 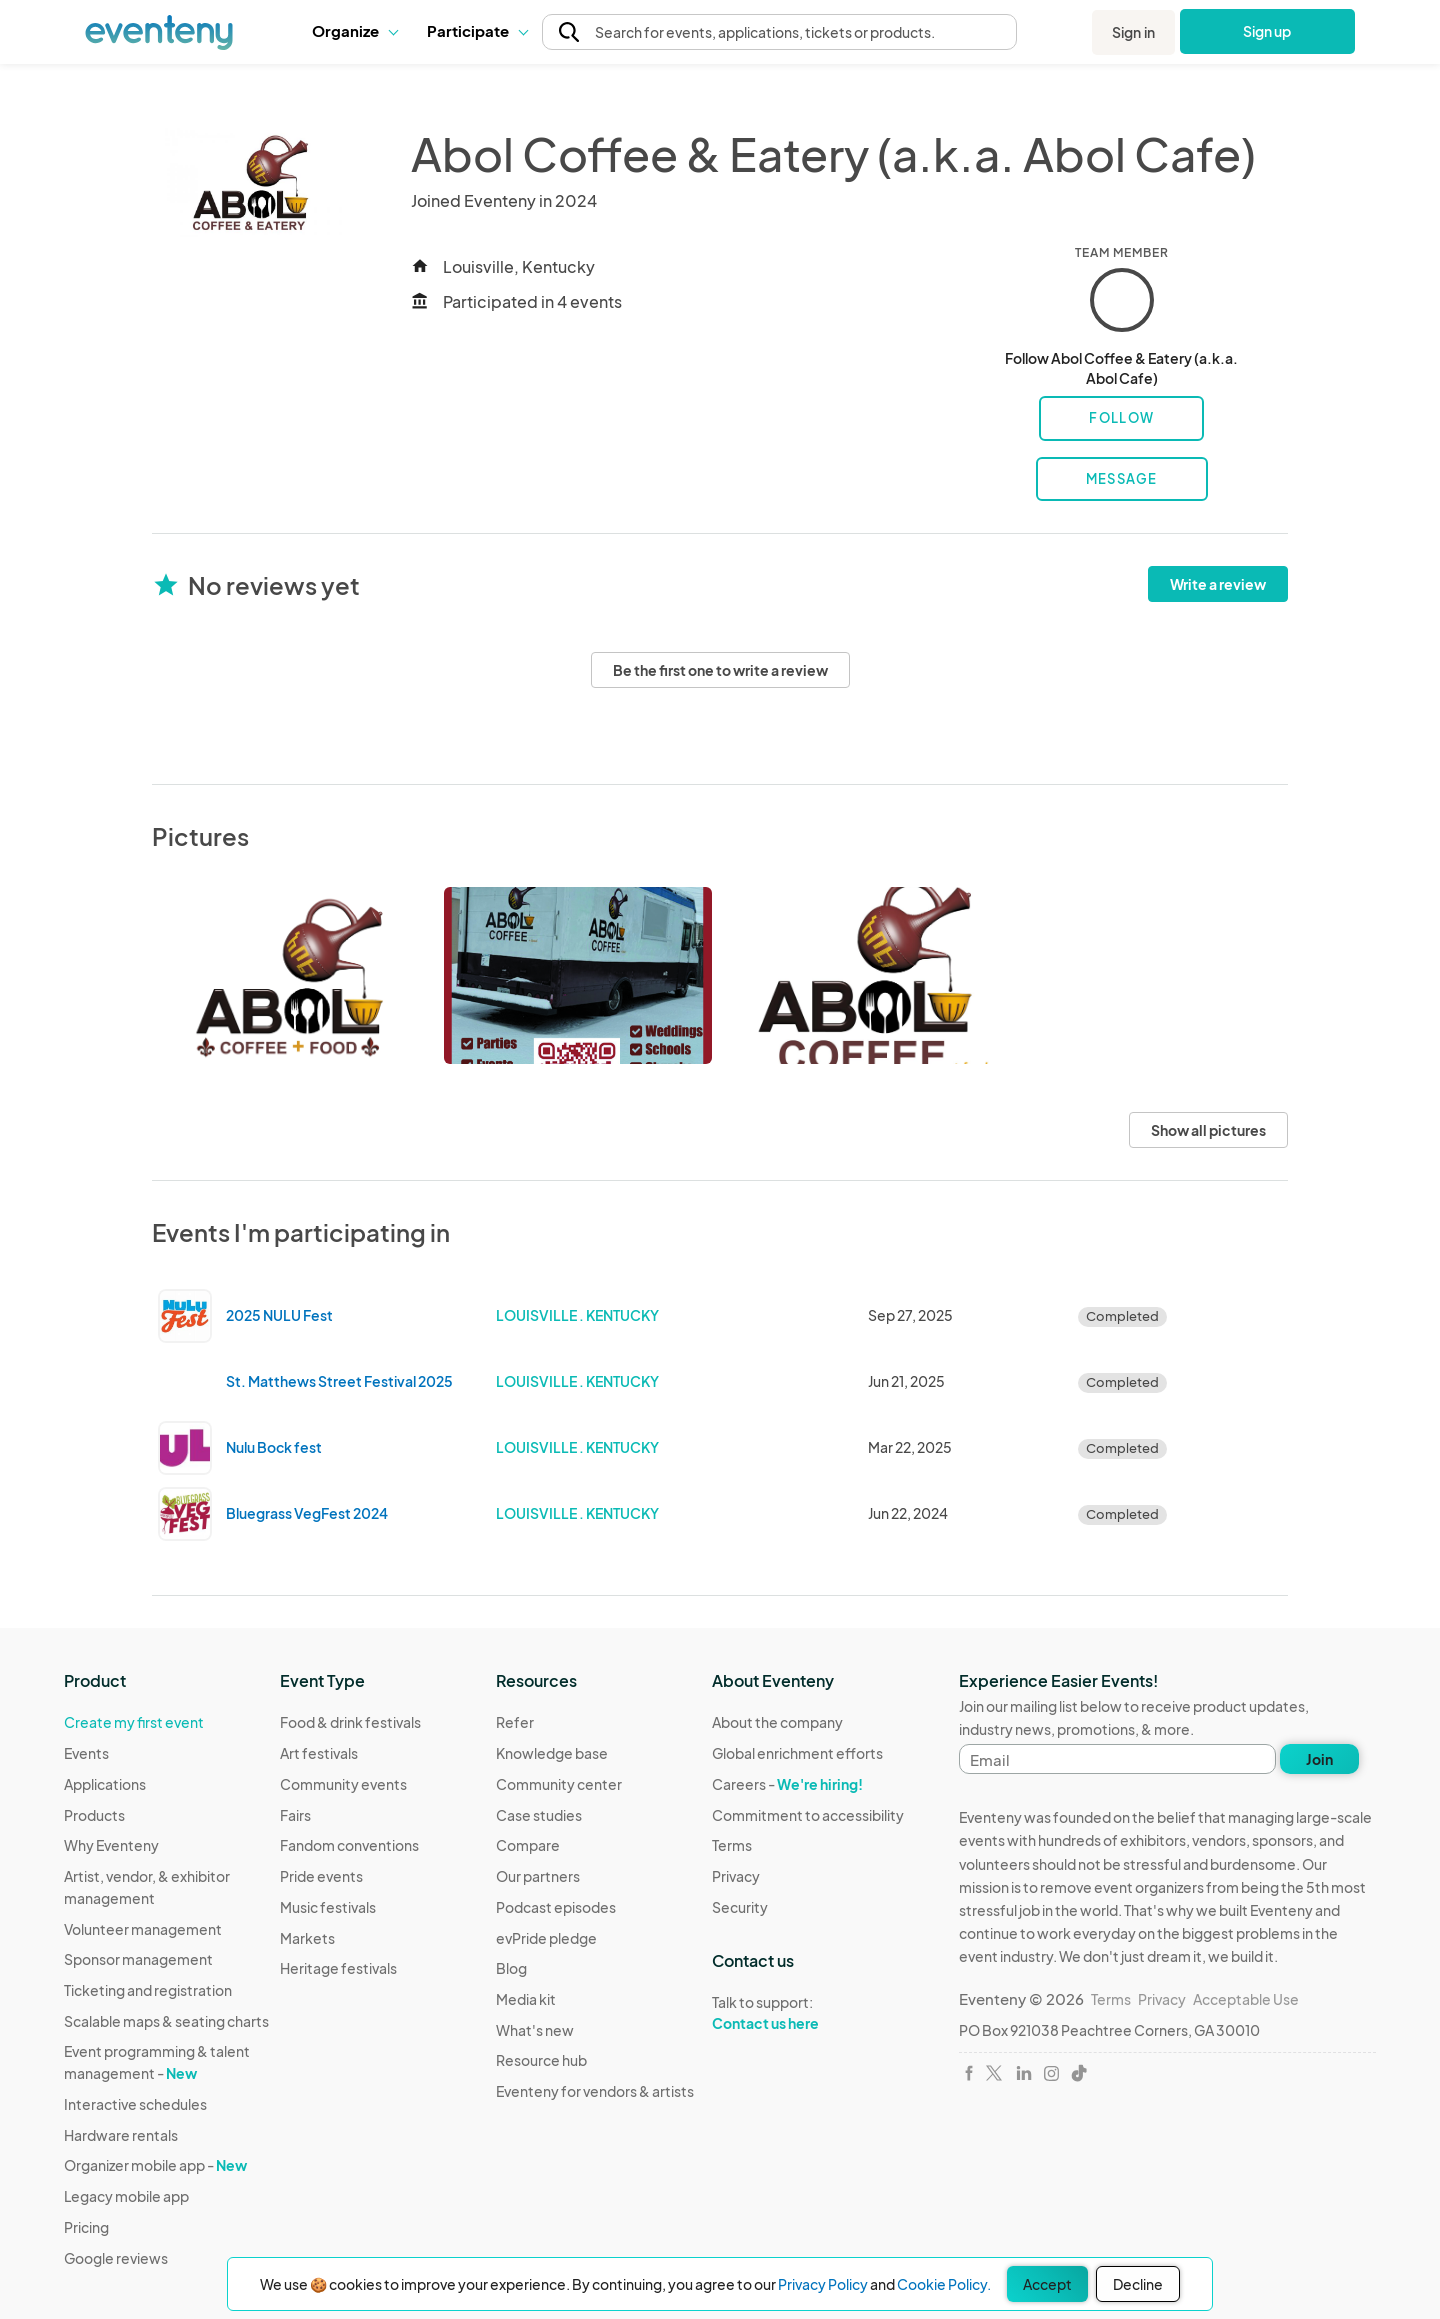 What do you see at coordinates (595, 2091) in the screenshot?
I see `Eventeny for vendors & artists` at bounding box center [595, 2091].